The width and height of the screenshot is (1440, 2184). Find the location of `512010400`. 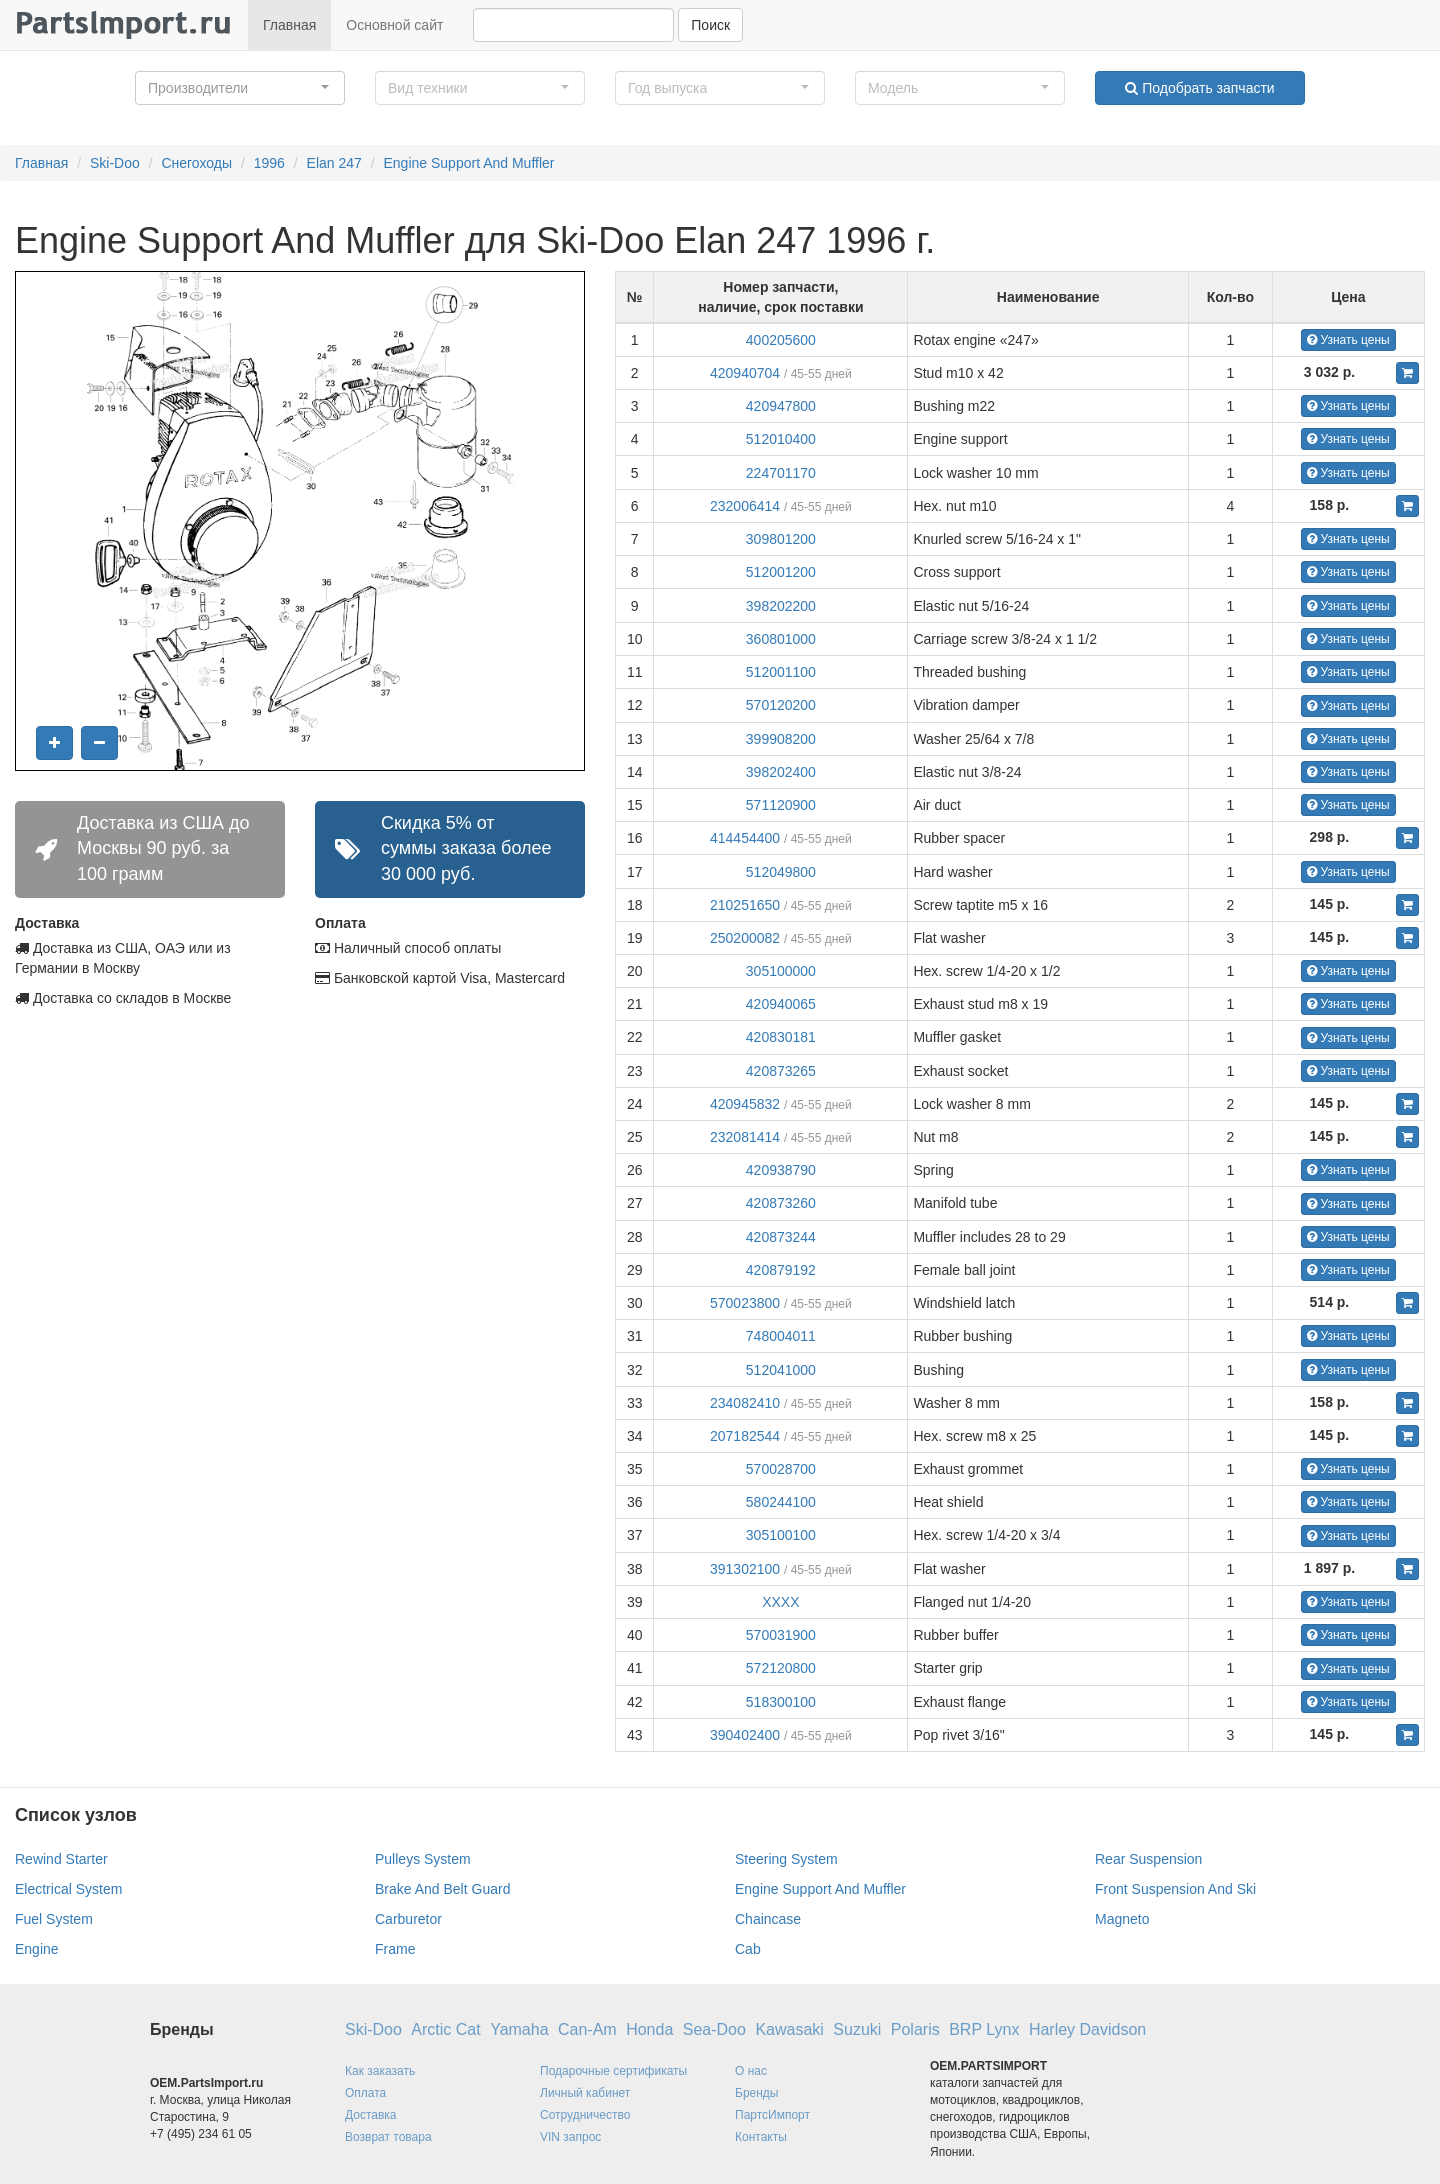

512010400 is located at coordinates (781, 439).